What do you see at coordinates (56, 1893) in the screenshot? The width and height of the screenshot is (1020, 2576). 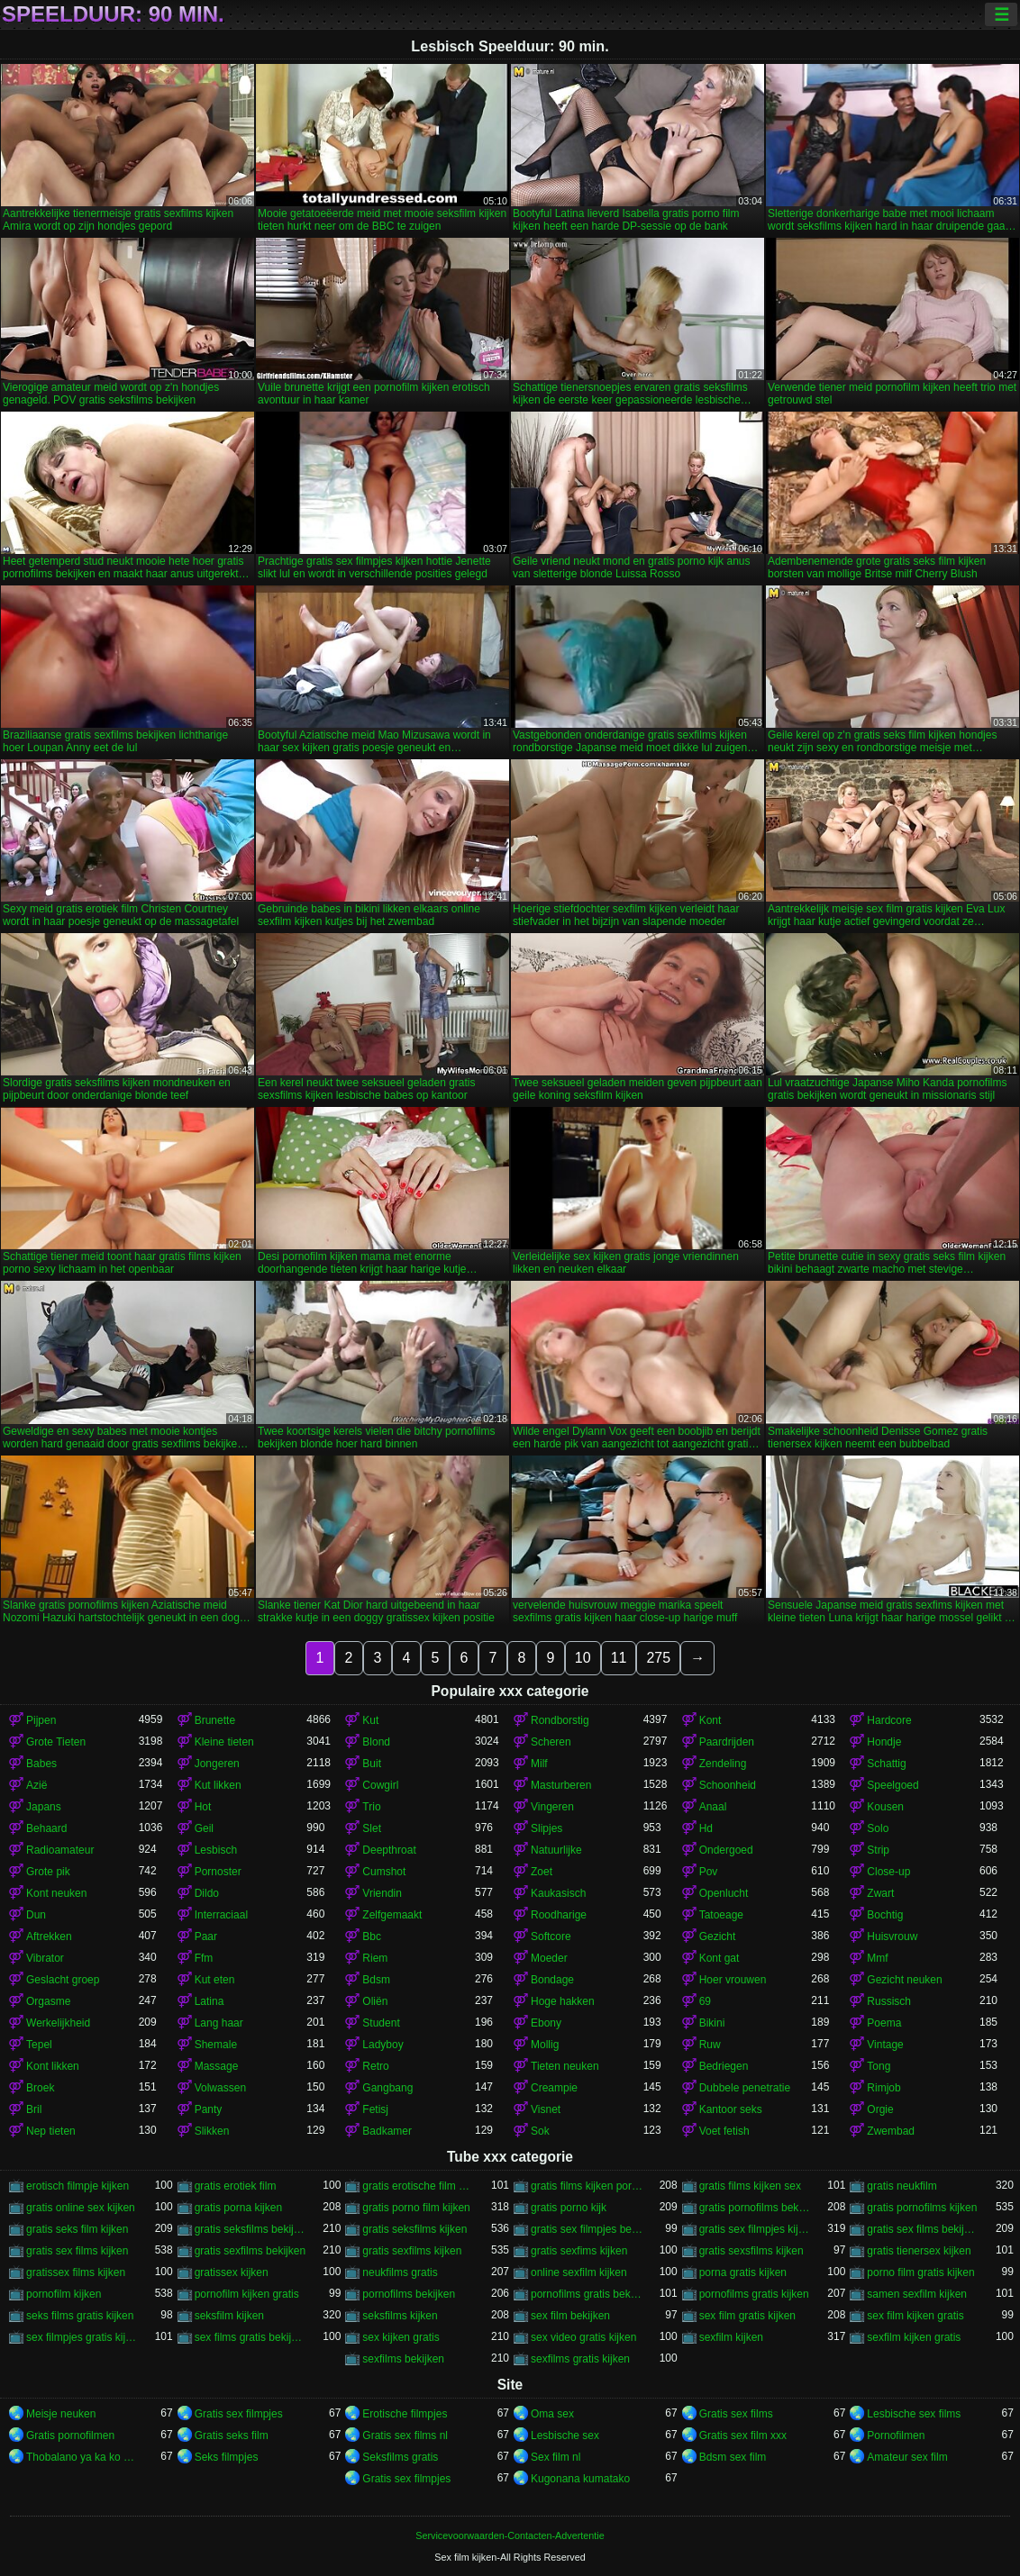 I see `Kont neuken` at bounding box center [56, 1893].